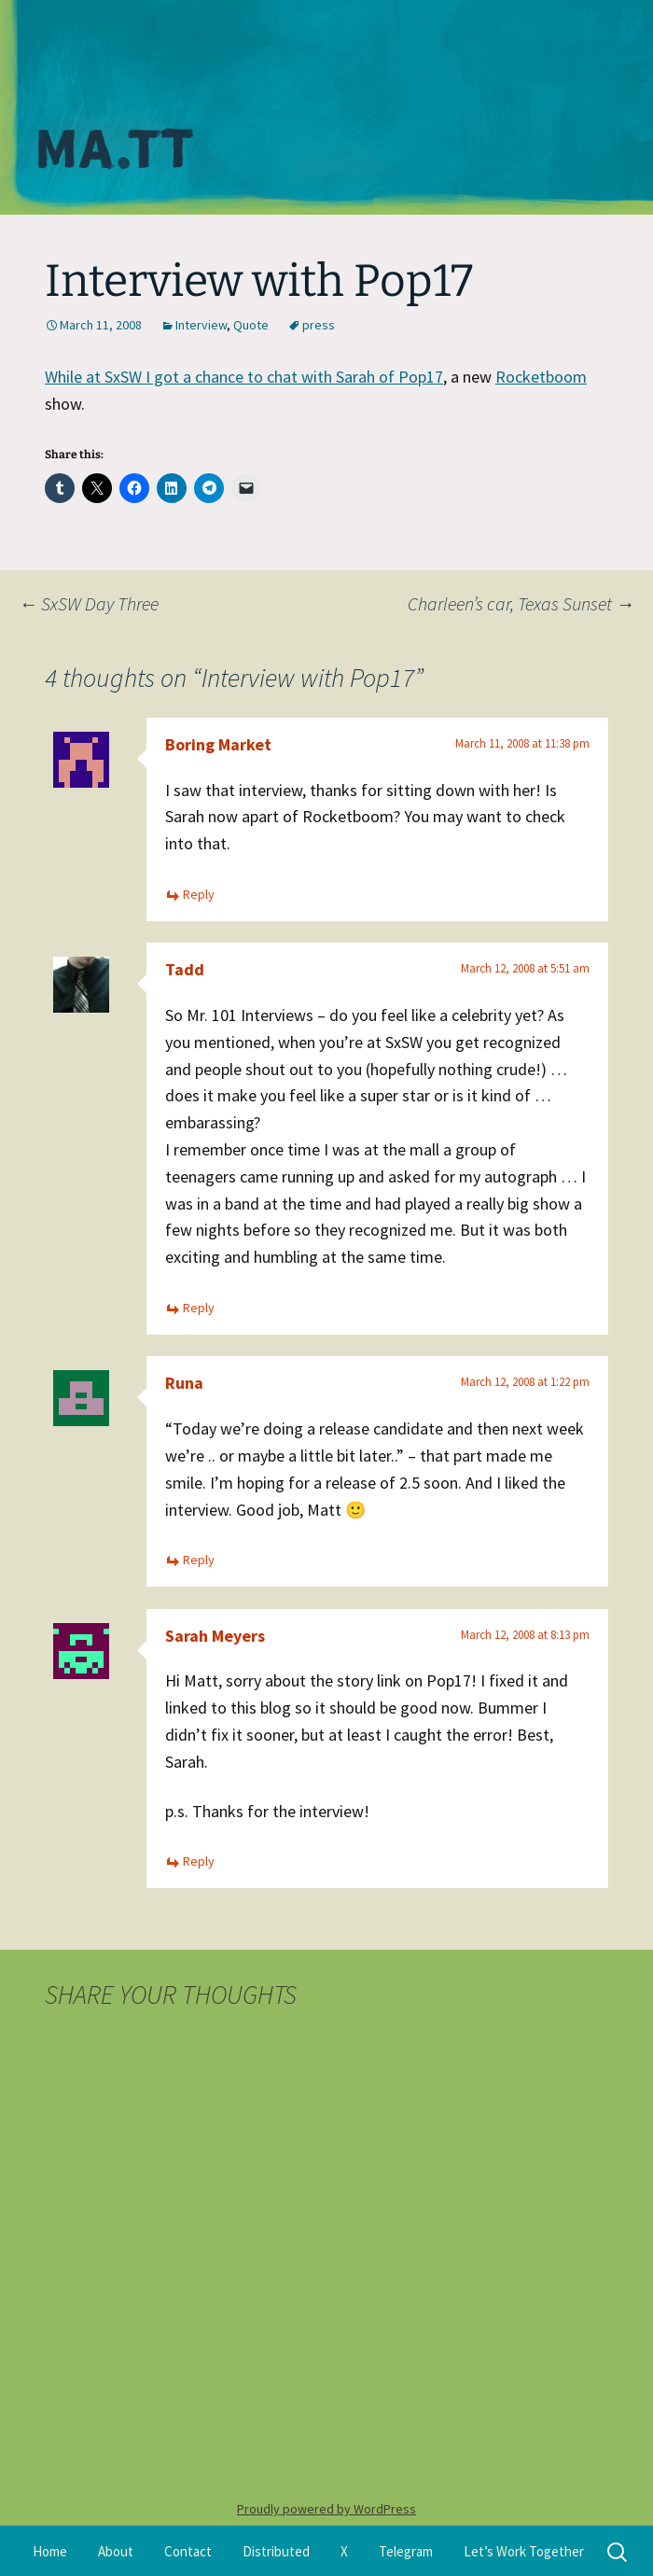  Describe the element at coordinates (318, 324) in the screenshot. I see `press` at that location.